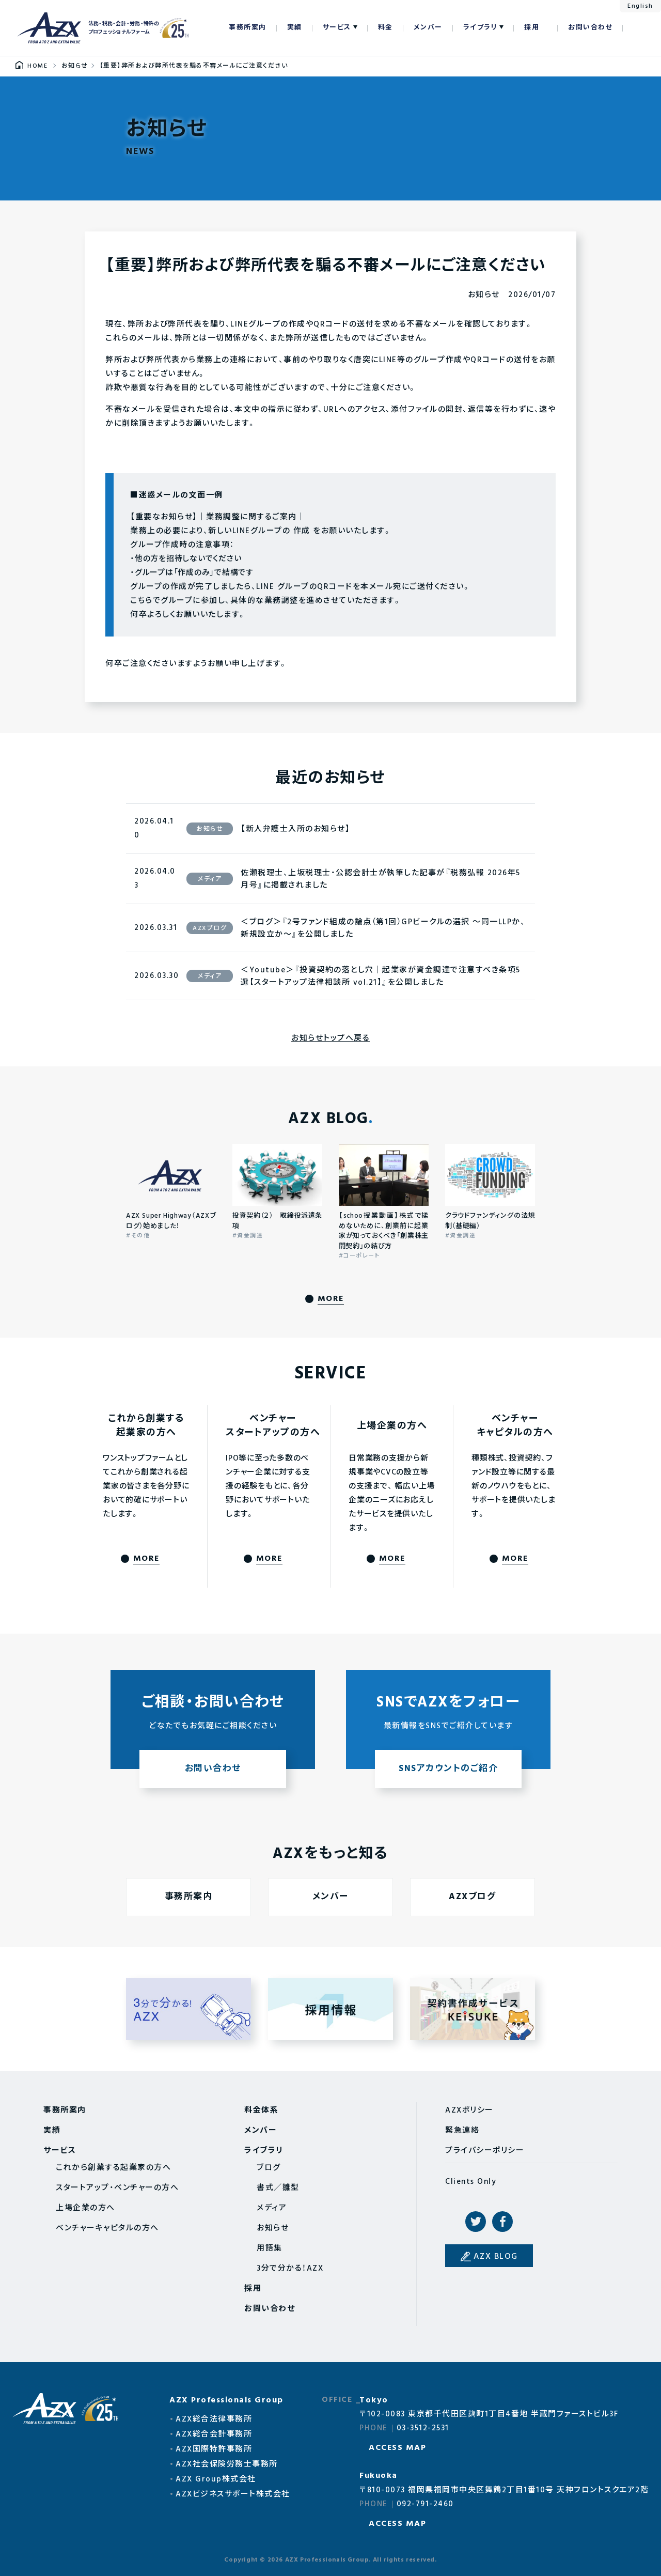 Image resolution: width=661 pixels, height=2576 pixels. Describe the element at coordinates (590, 27) in the screenshot. I see `お問い合わせ` at that location.